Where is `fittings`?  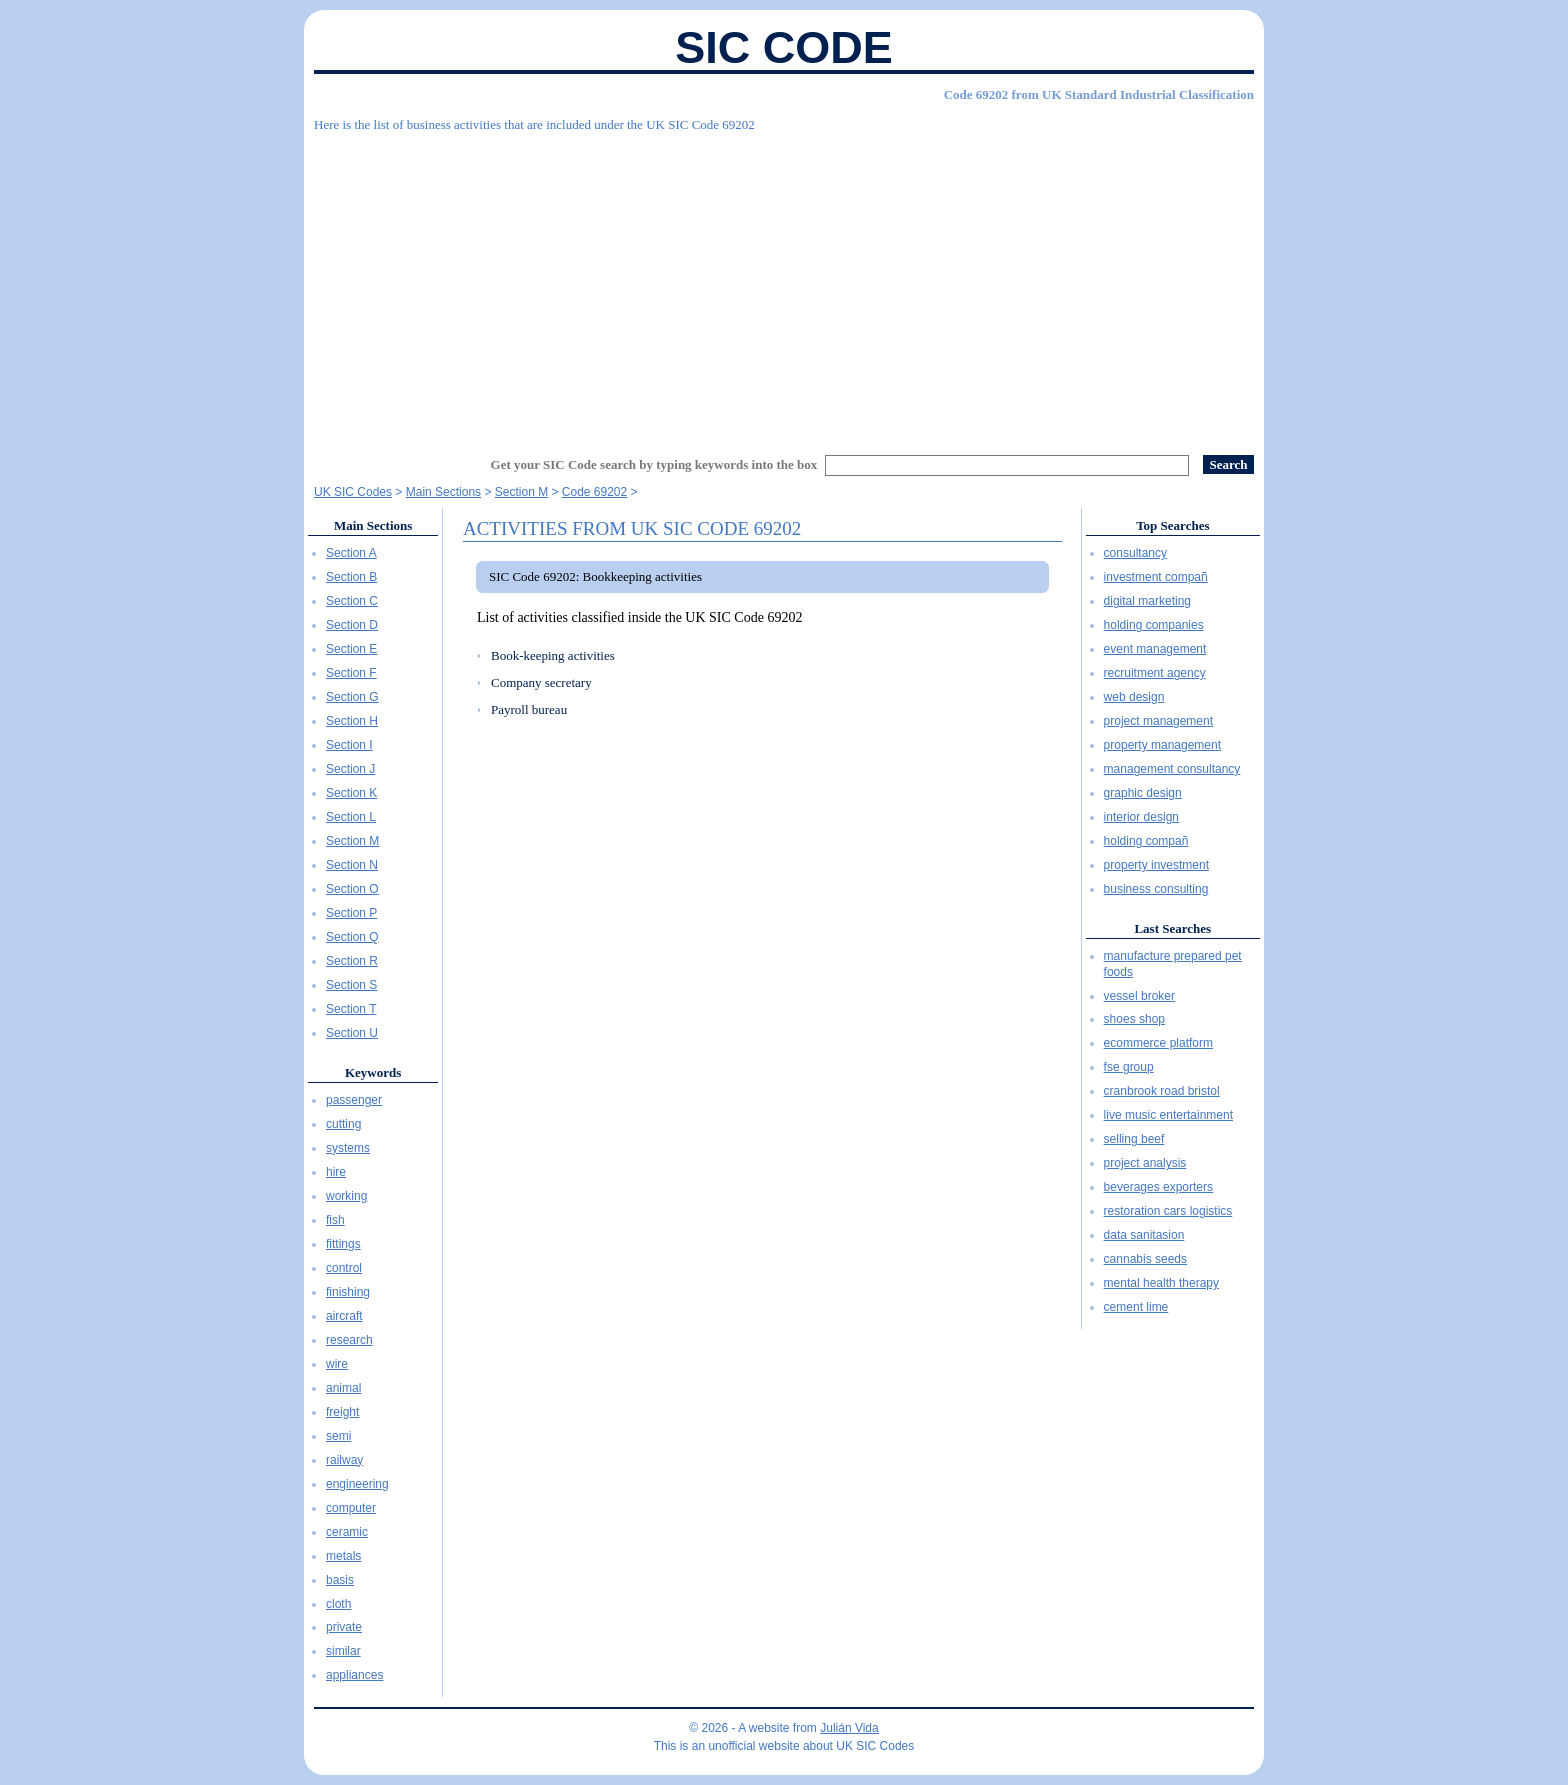
fittings is located at coordinates (343, 1244).